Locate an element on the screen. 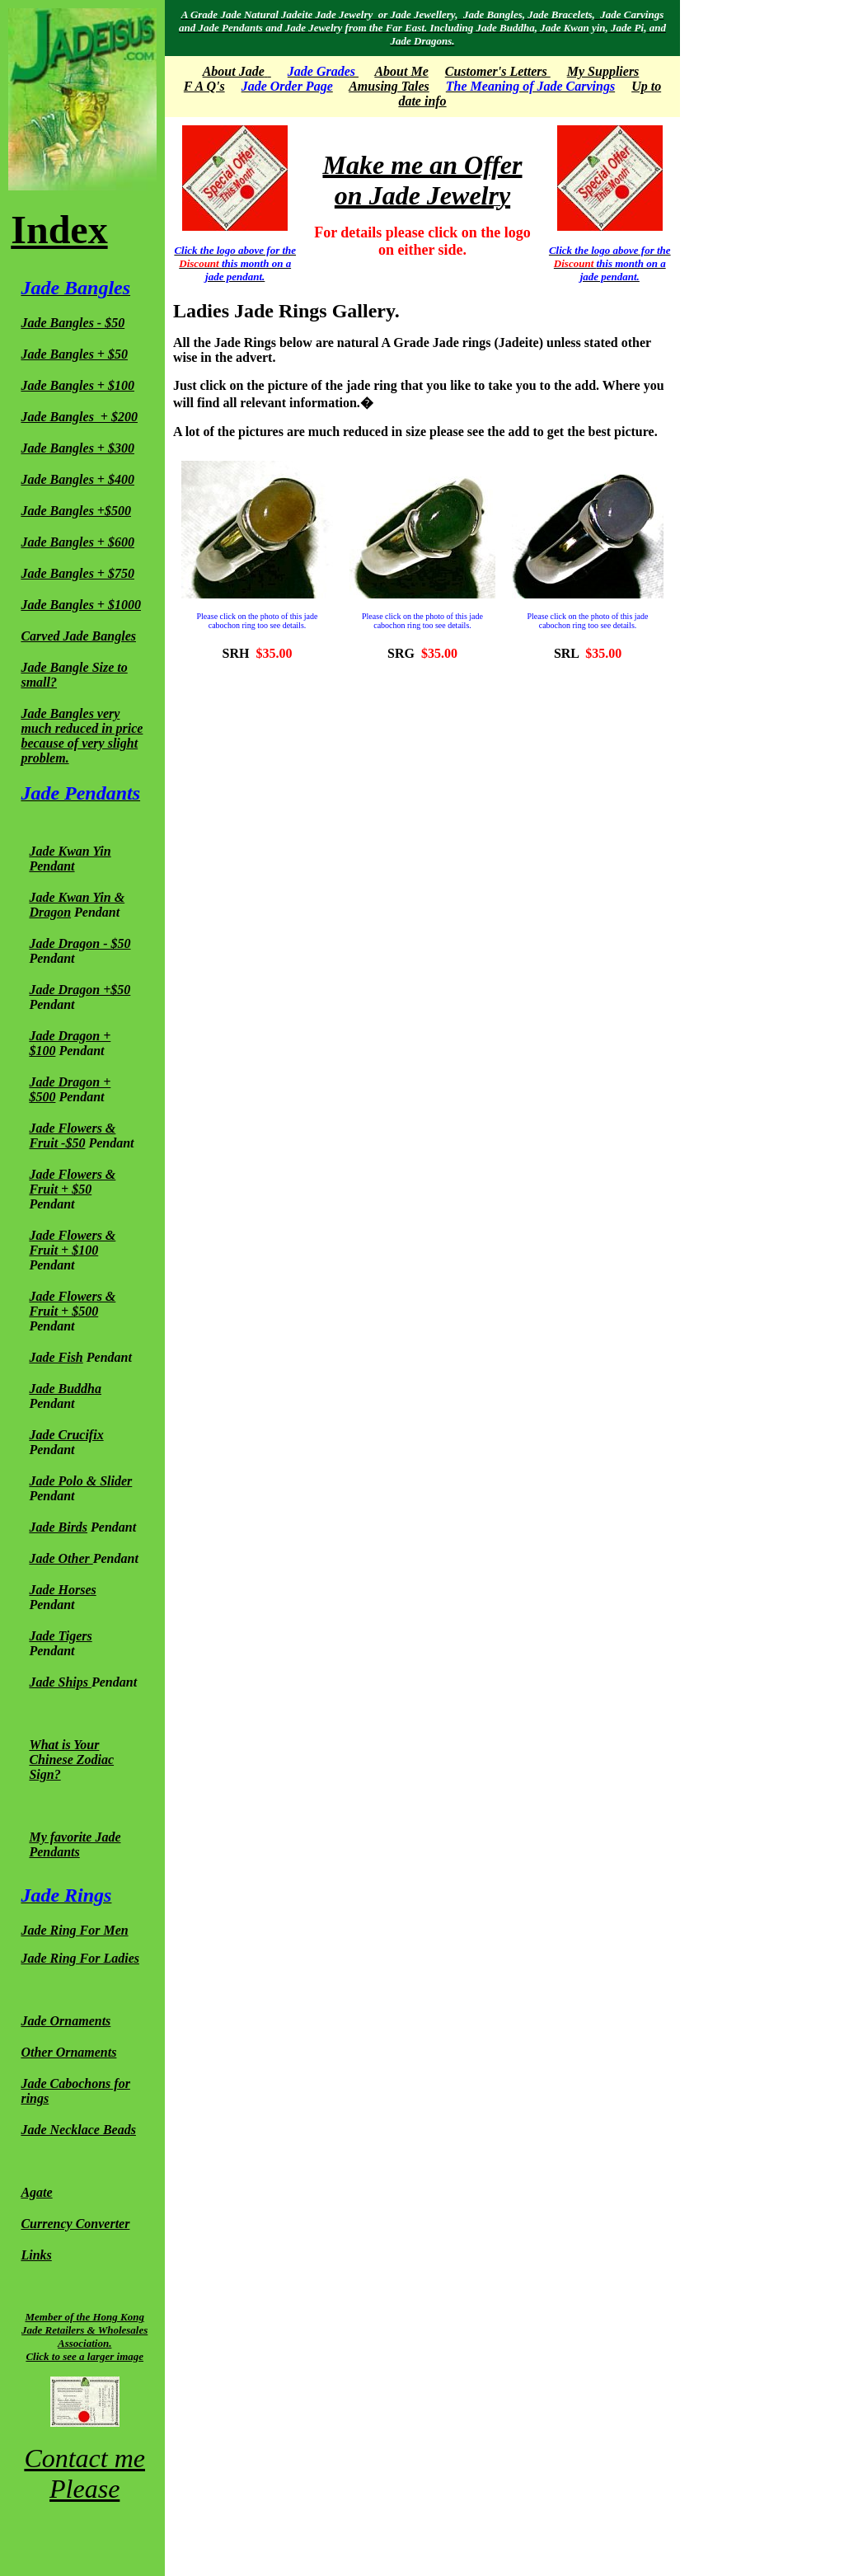  Jade Bangles + $50 is located at coordinates (74, 354).